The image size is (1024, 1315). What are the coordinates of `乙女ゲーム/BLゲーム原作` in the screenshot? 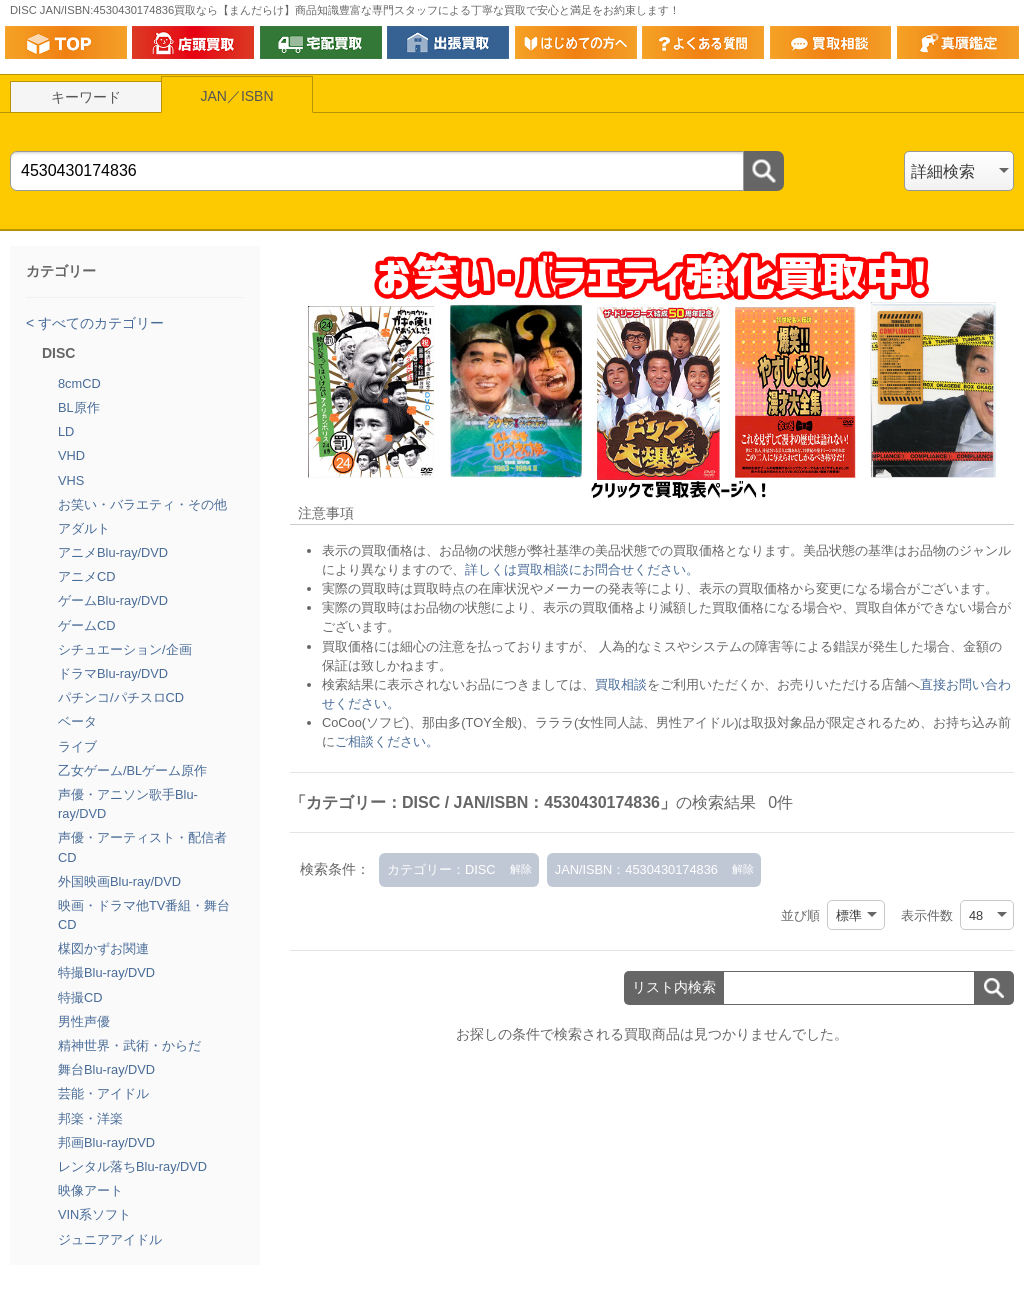 It's located at (132, 770).